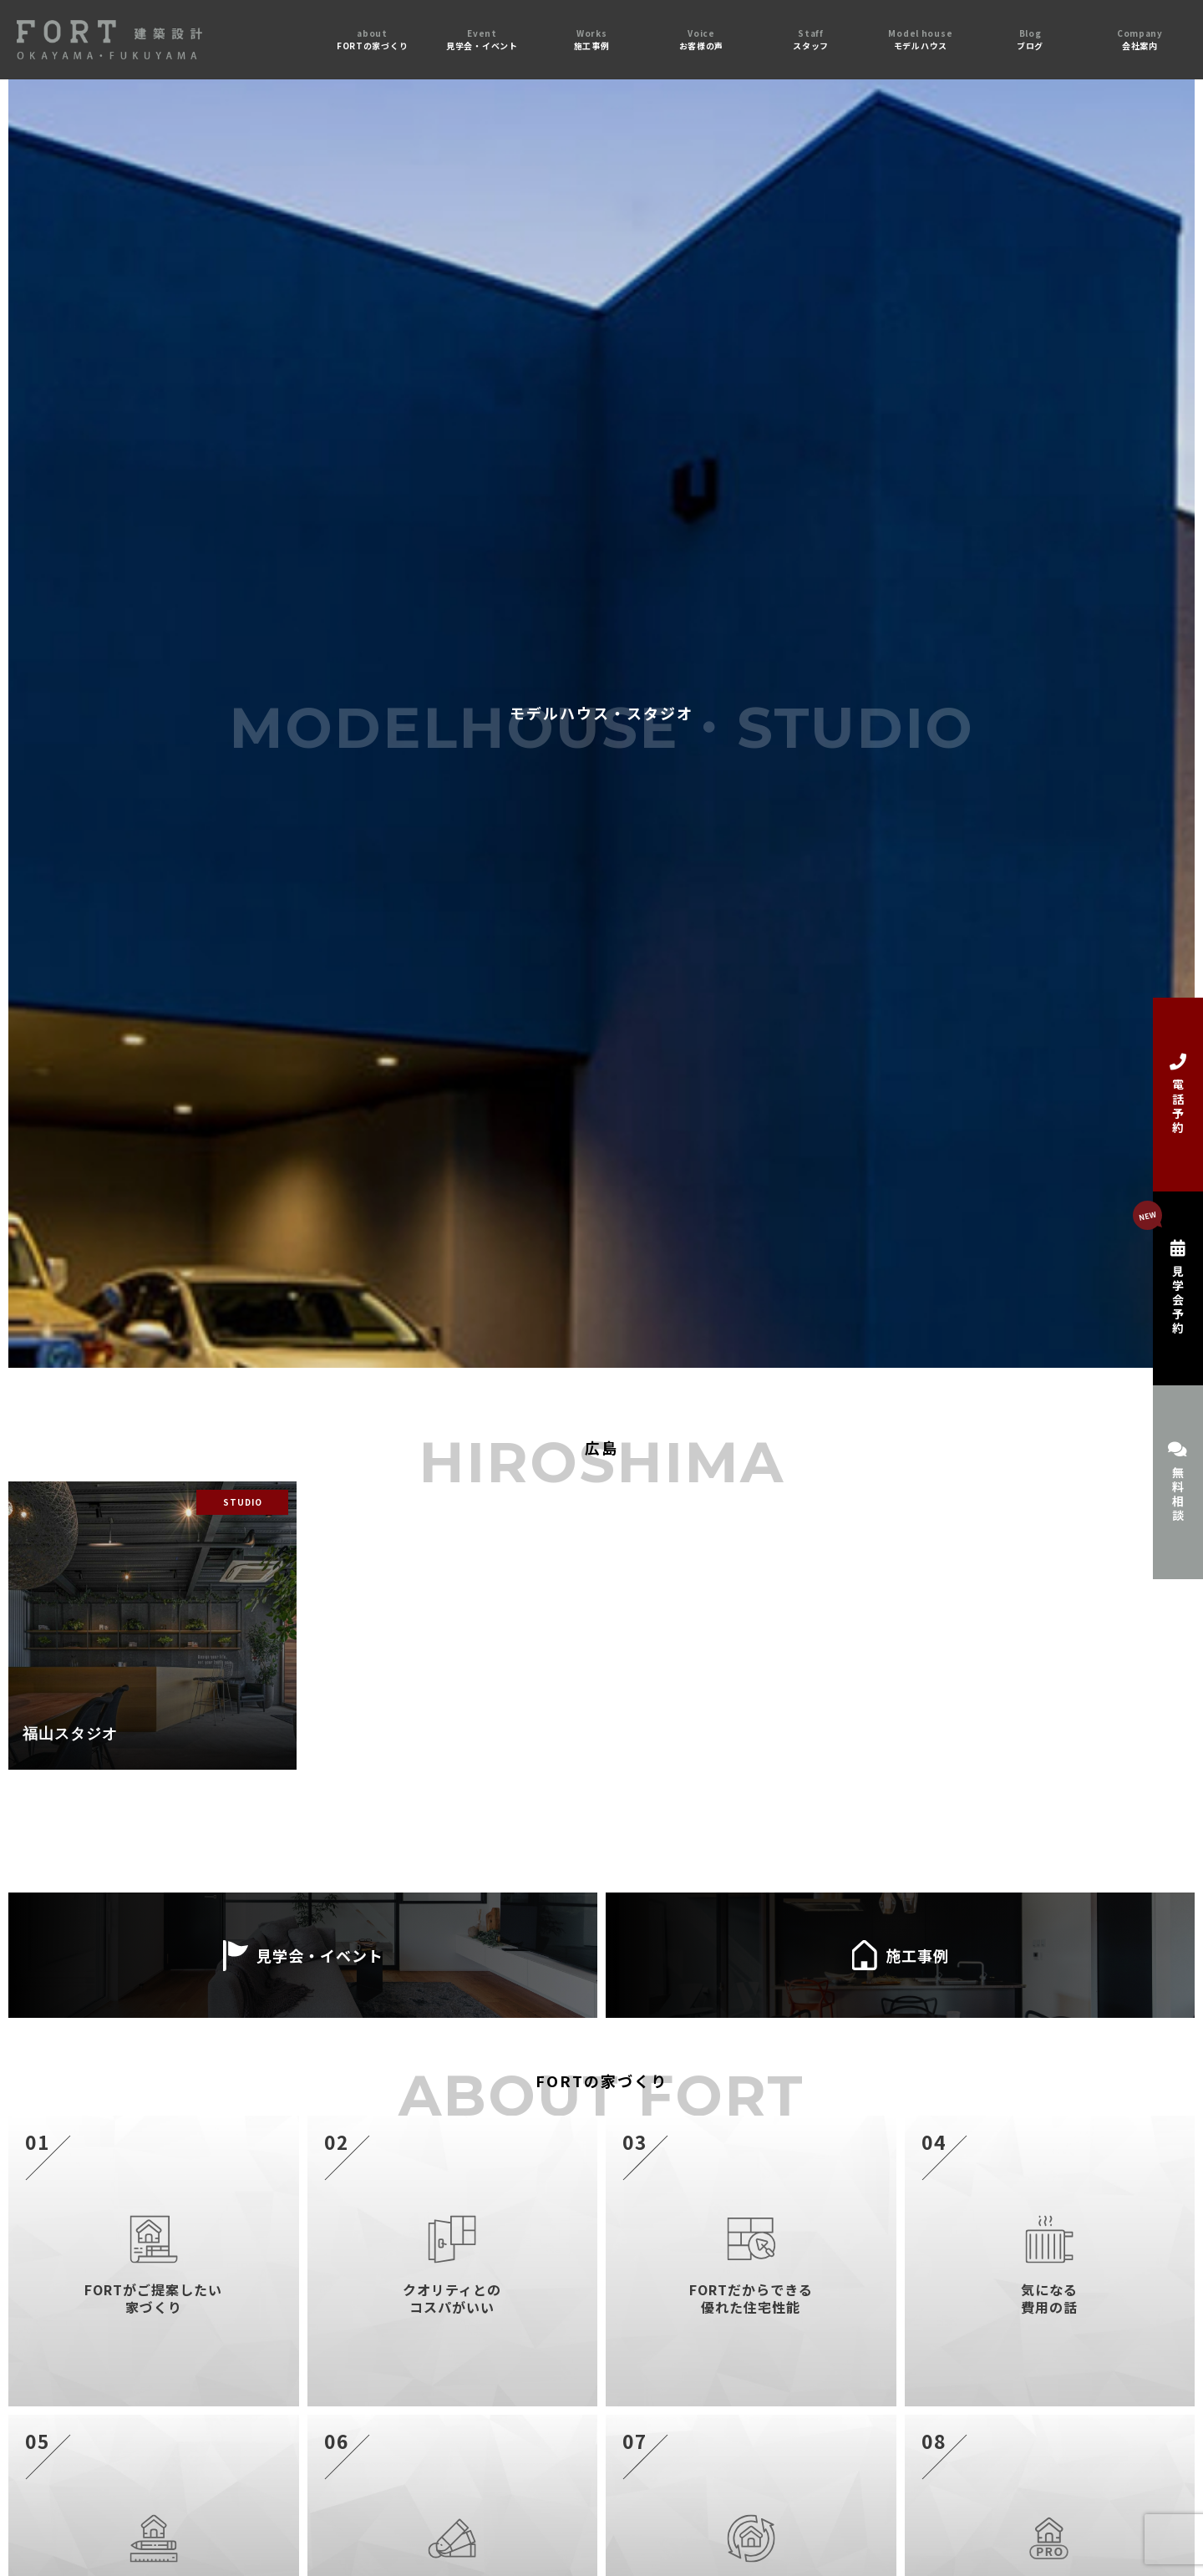 This screenshot has height=2576, width=1203. I want to click on 施工事例, so click(900, 1955).